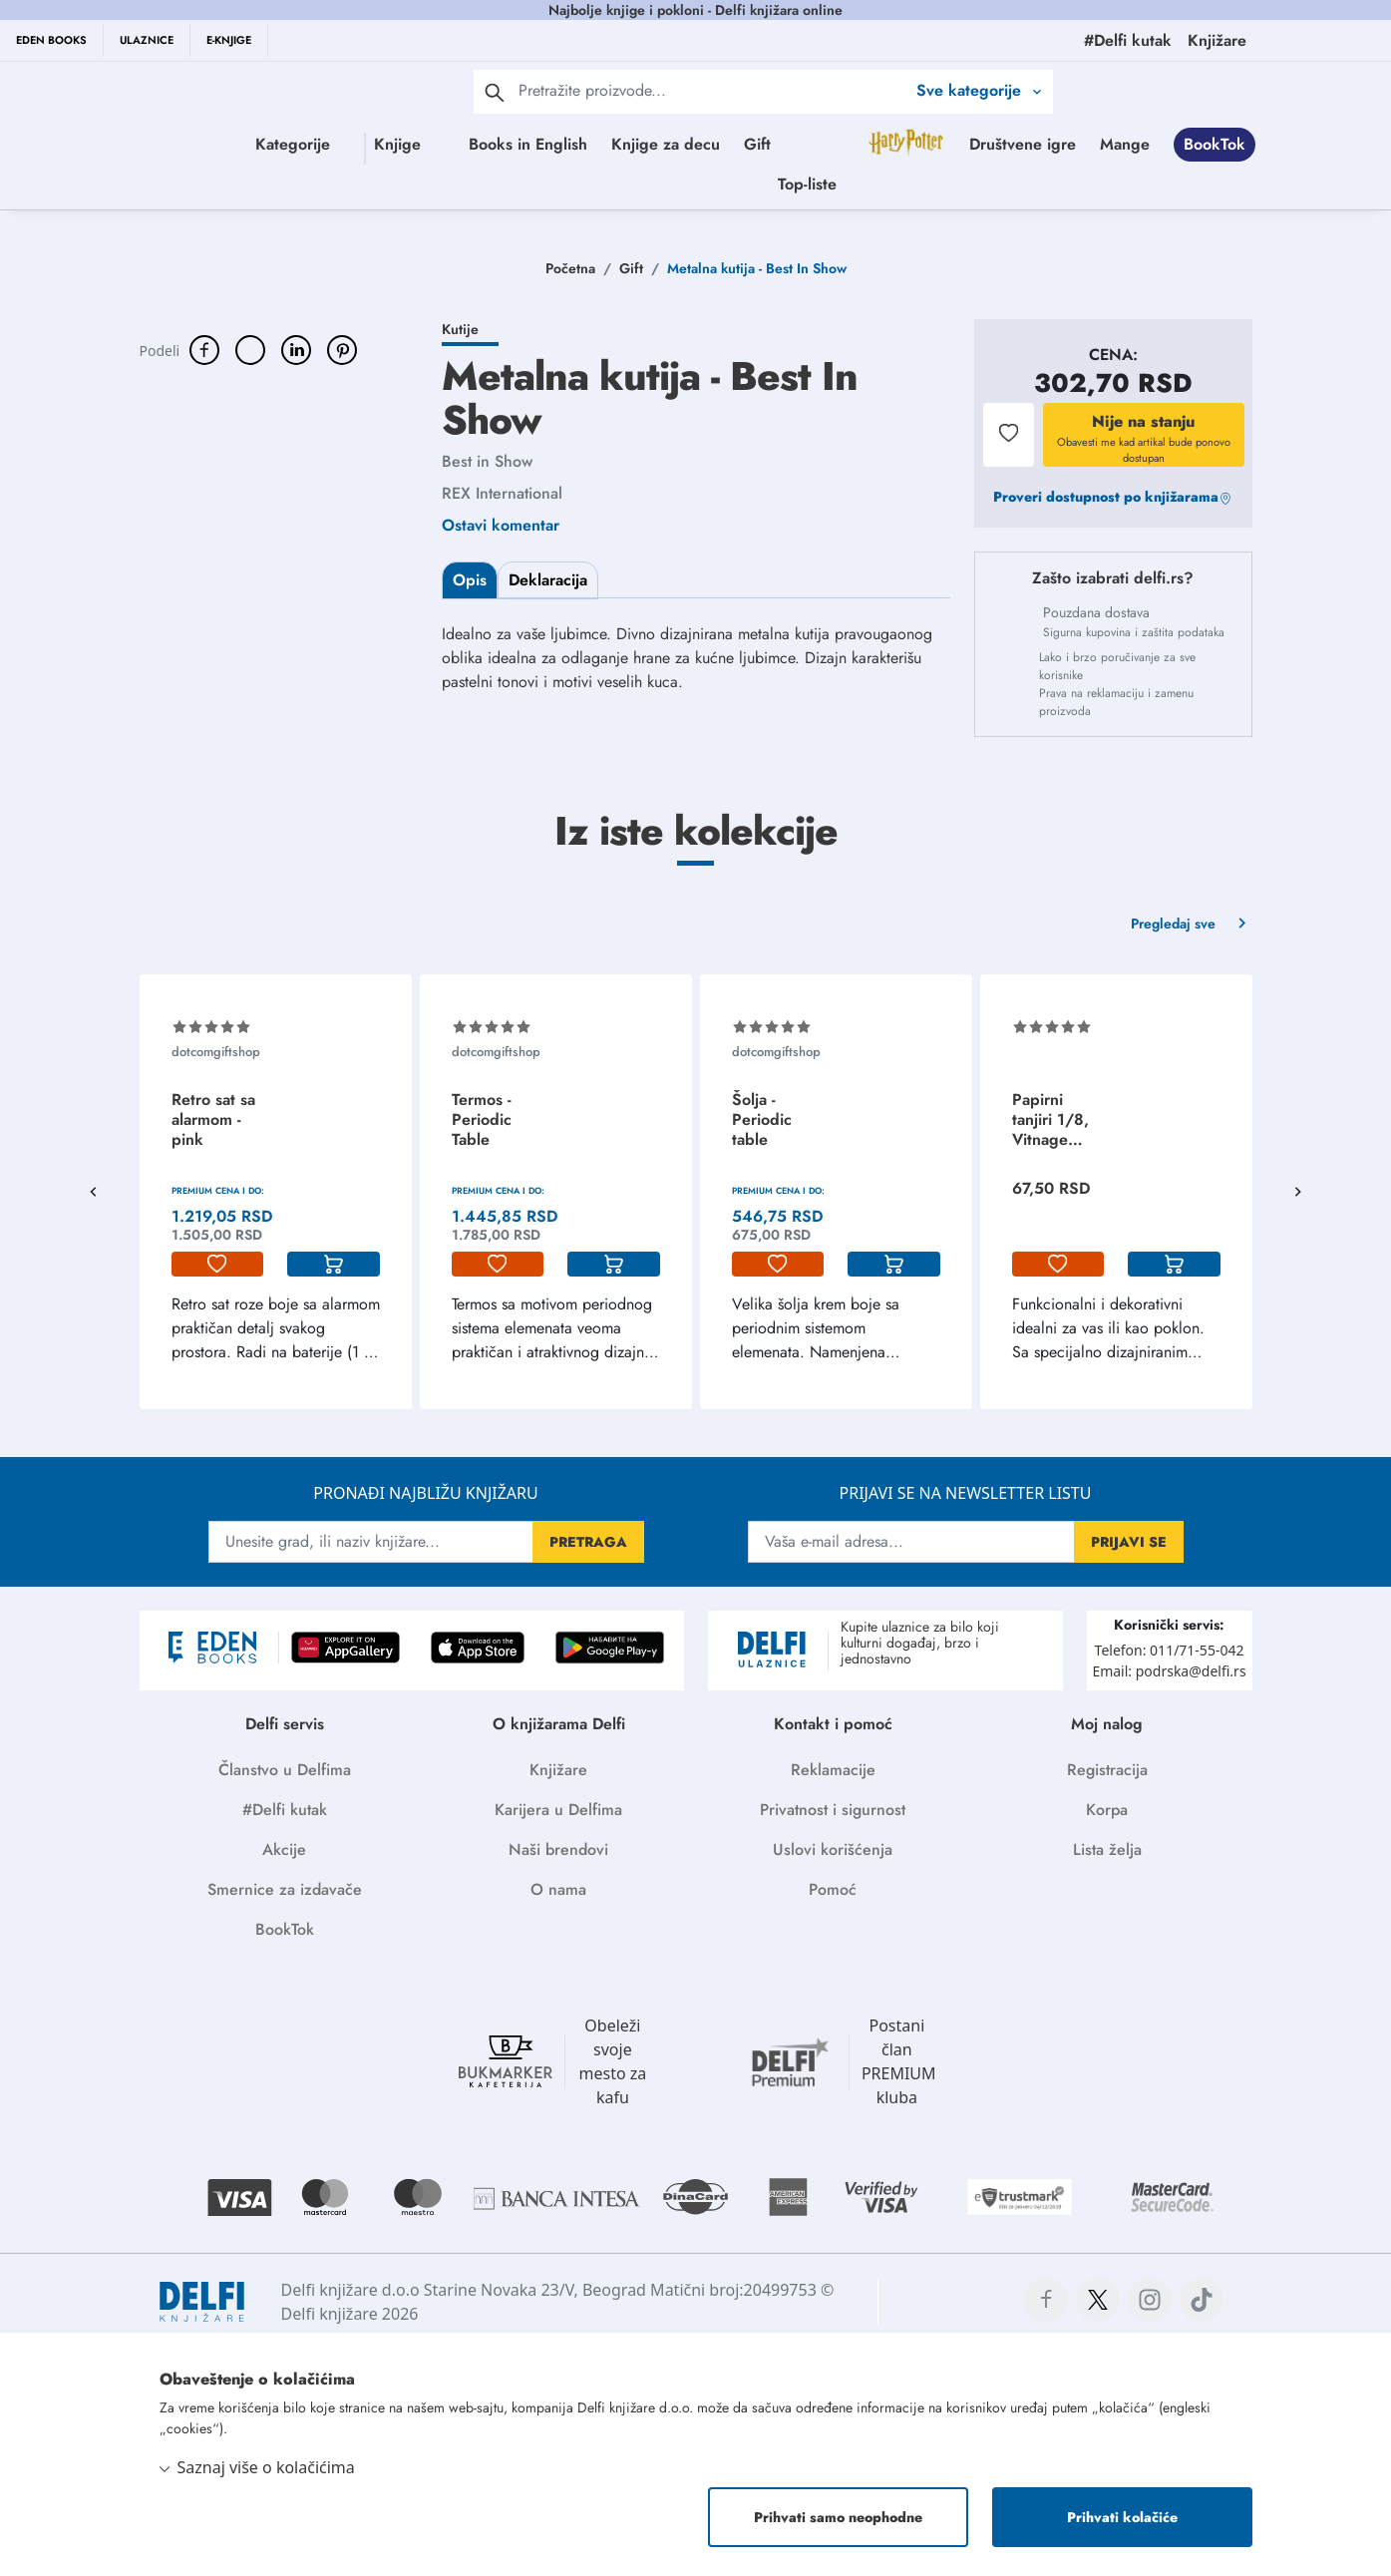  What do you see at coordinates (588, 1542) in the screenshot?
I see `PRETRAGA` at bounding box center [588, 1542].